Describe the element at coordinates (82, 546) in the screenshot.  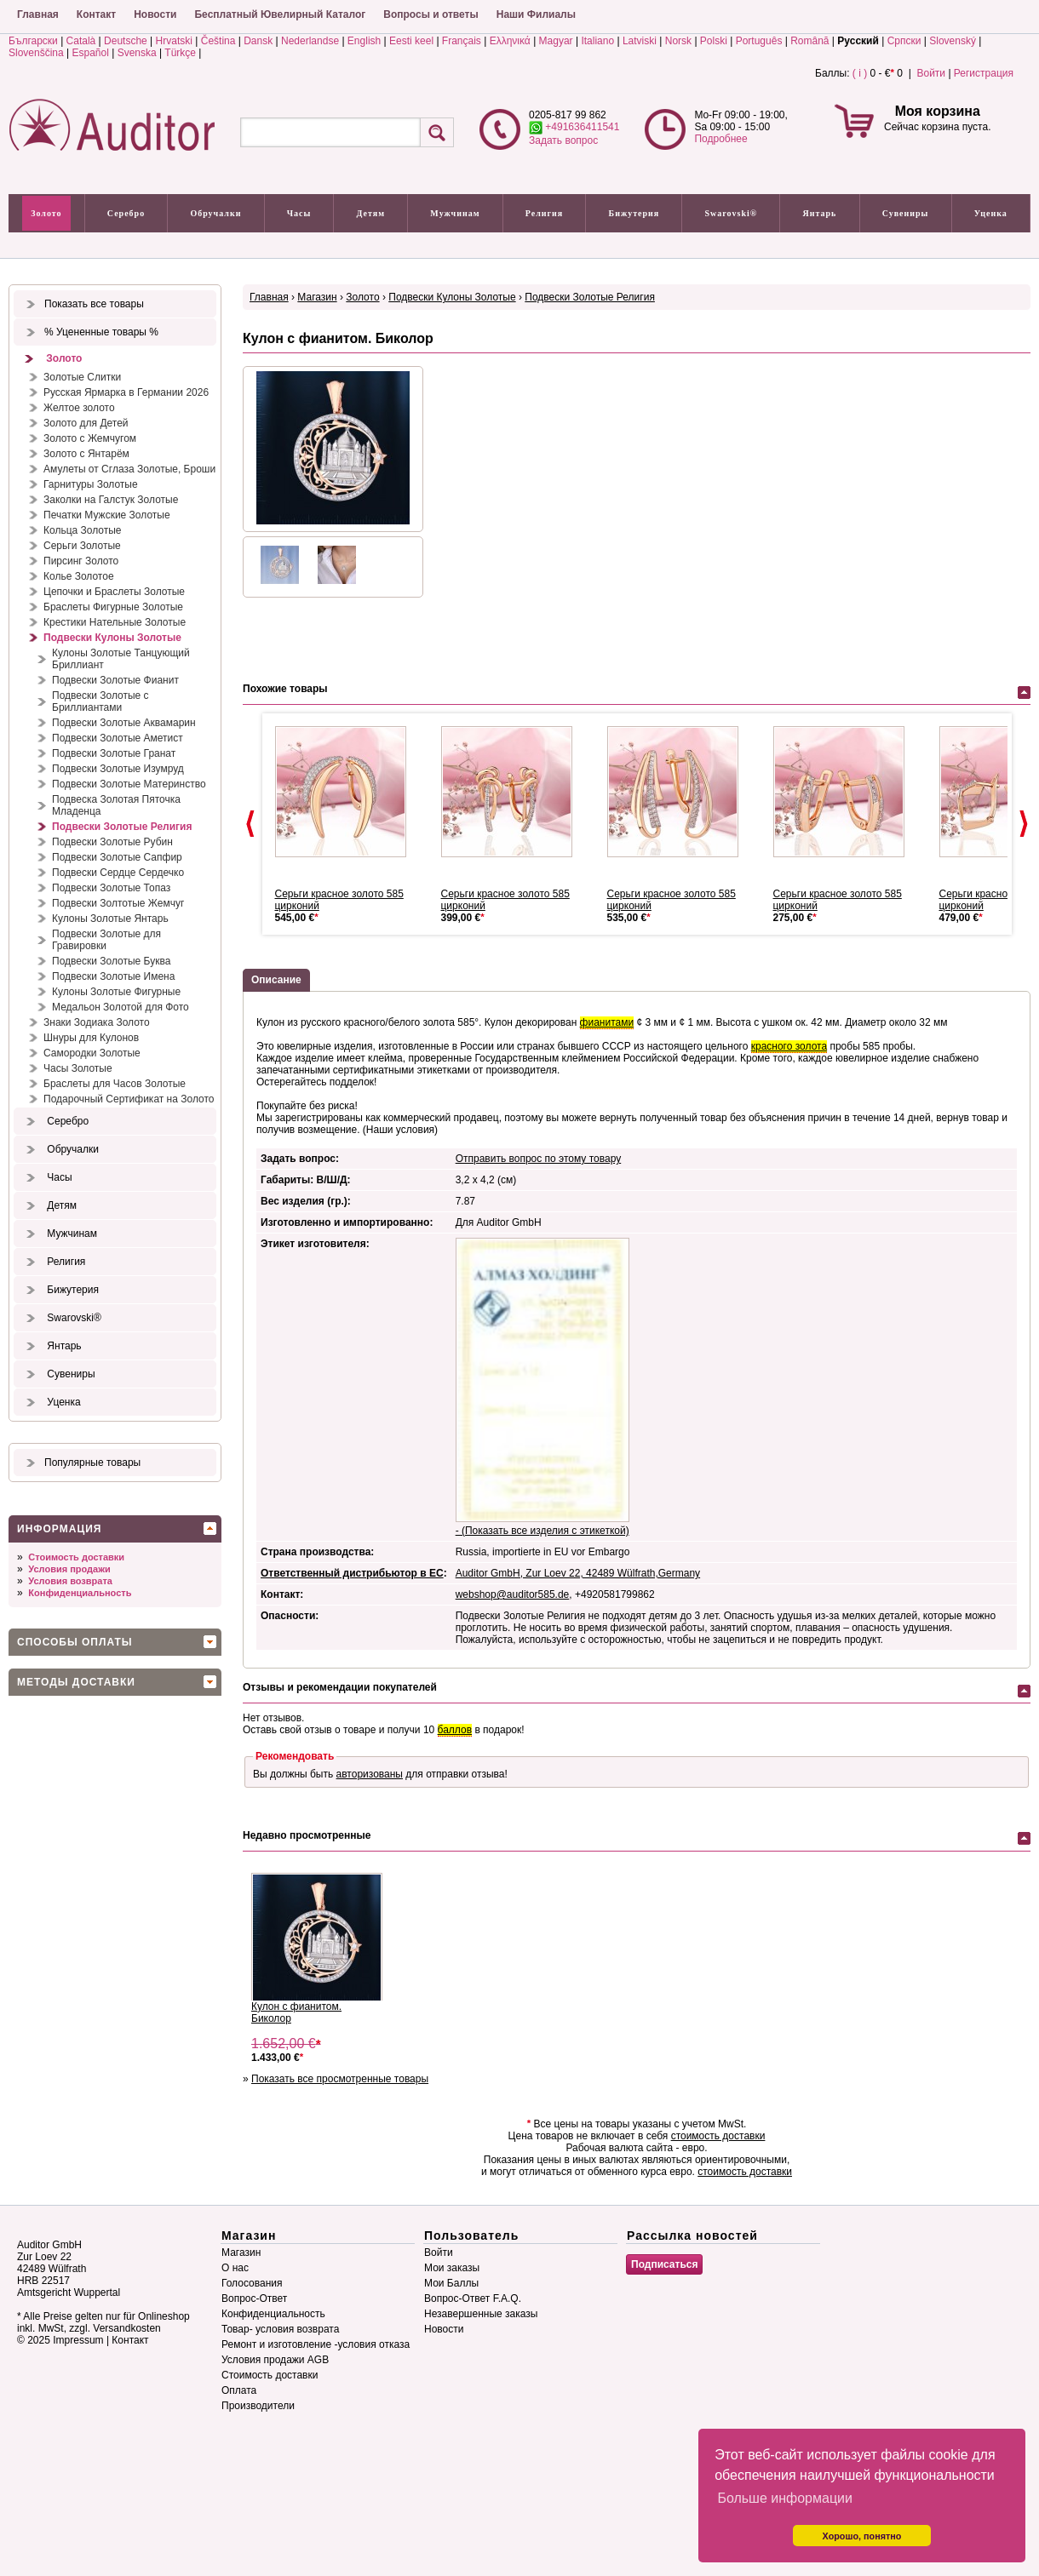
I see `Серьги Золотые` at that location.